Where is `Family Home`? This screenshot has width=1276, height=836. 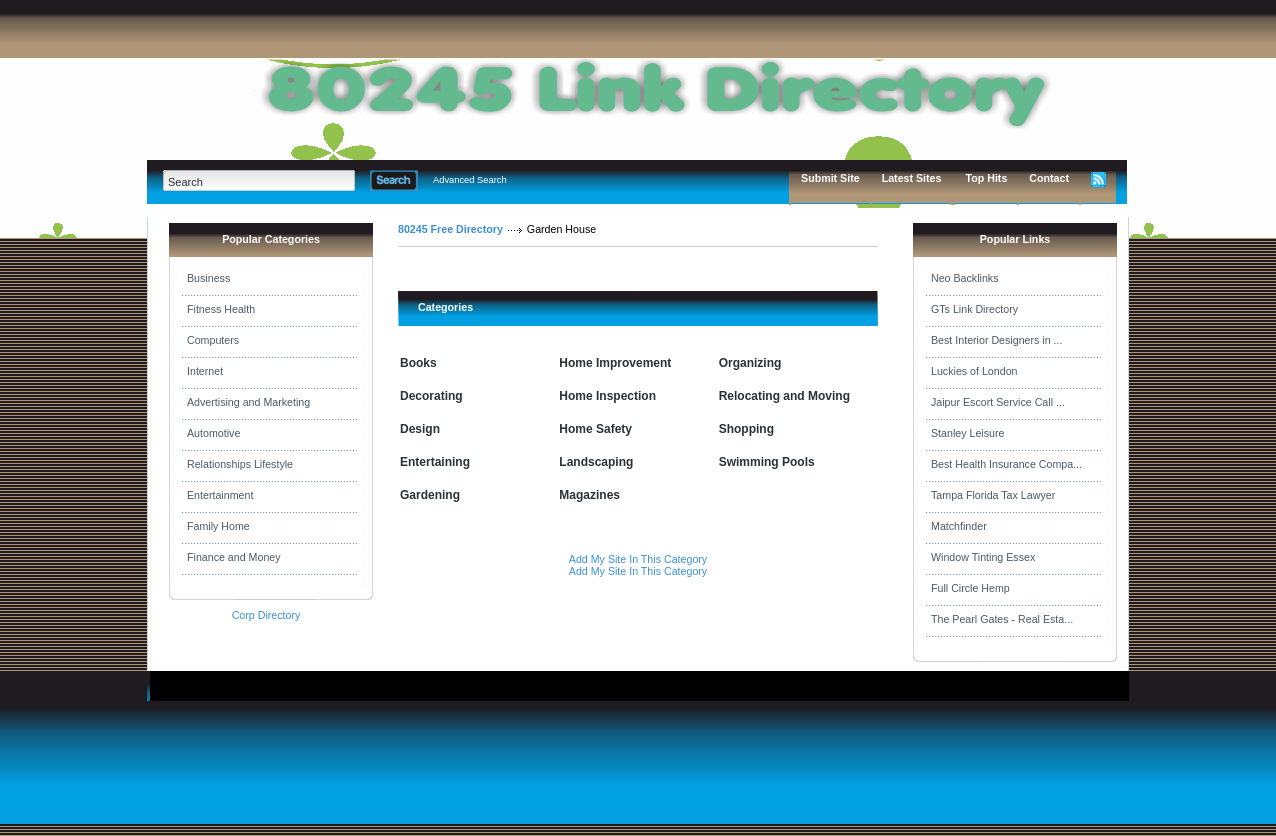 Family Home is located at coordinates (218, 526).